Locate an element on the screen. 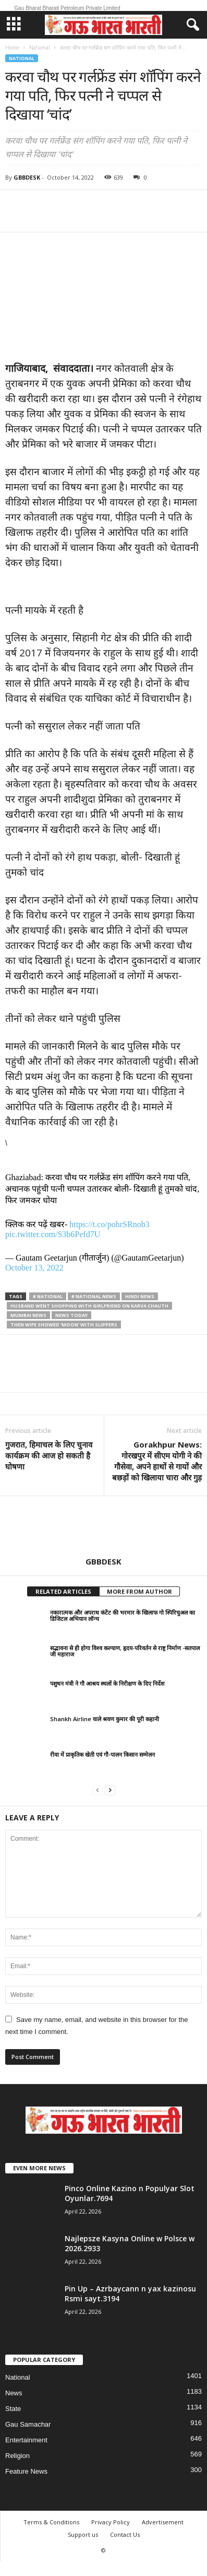 Image resolution: width=207 pixels, height=2576 pixels. [prev-page] is located at coordinates (97, 1790).